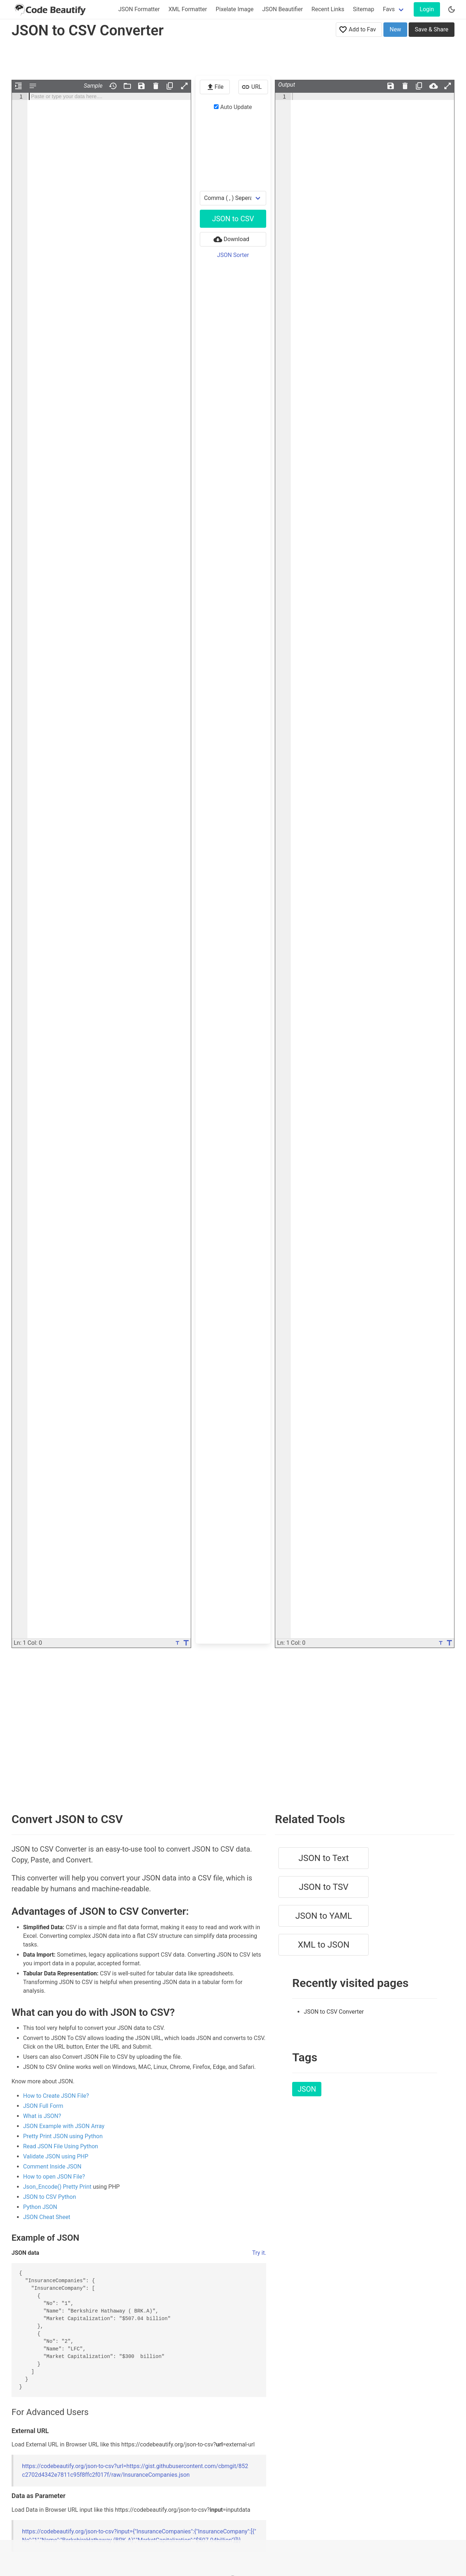  I want to click on Save & Share, so click(431, 29).